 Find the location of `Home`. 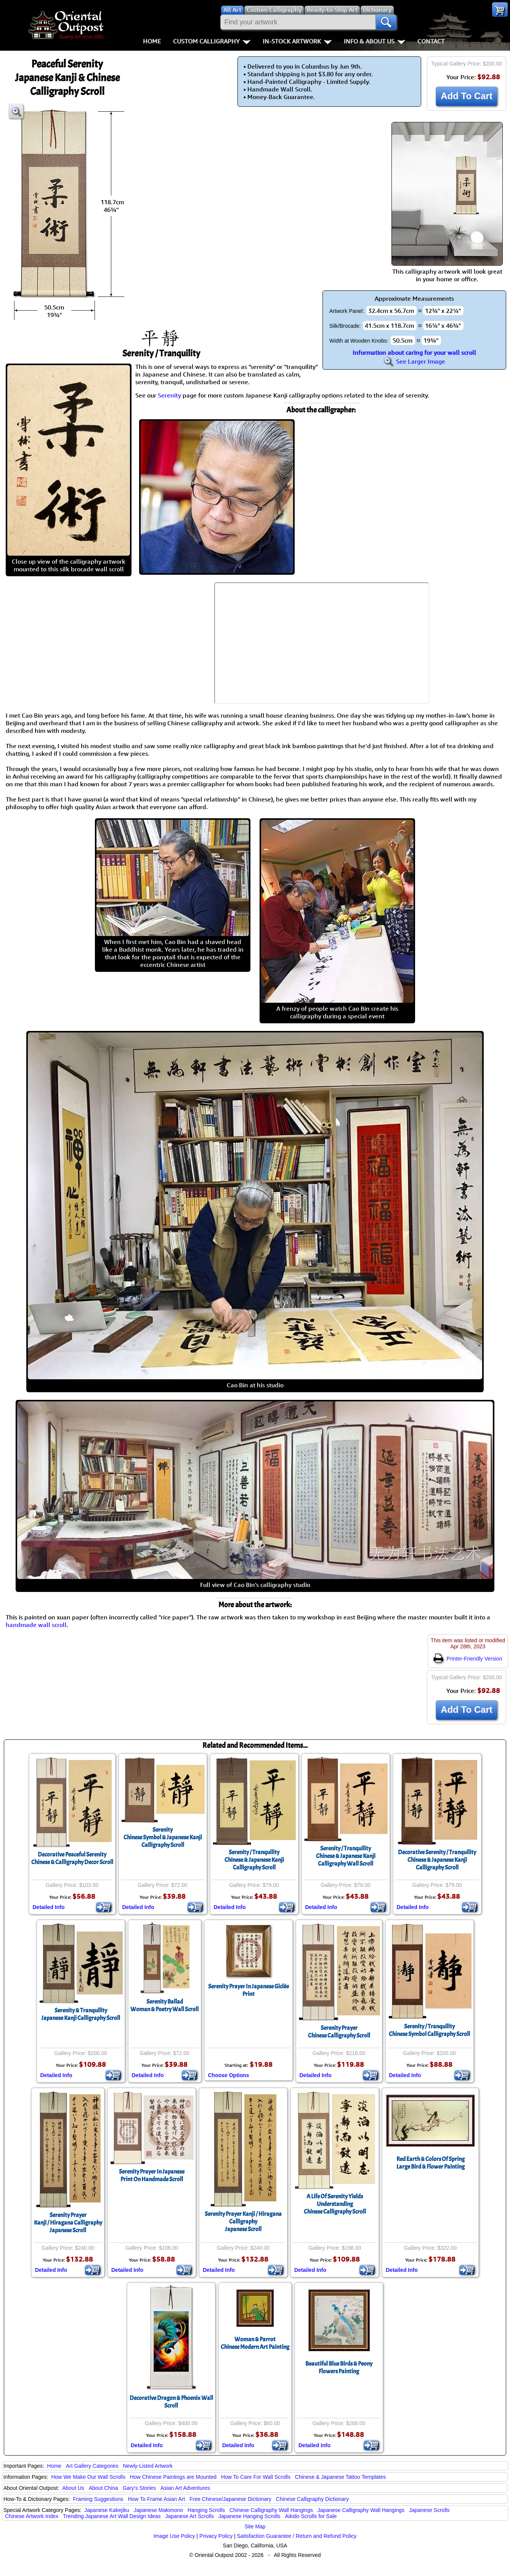

Home is located at coordinates (152, 41).